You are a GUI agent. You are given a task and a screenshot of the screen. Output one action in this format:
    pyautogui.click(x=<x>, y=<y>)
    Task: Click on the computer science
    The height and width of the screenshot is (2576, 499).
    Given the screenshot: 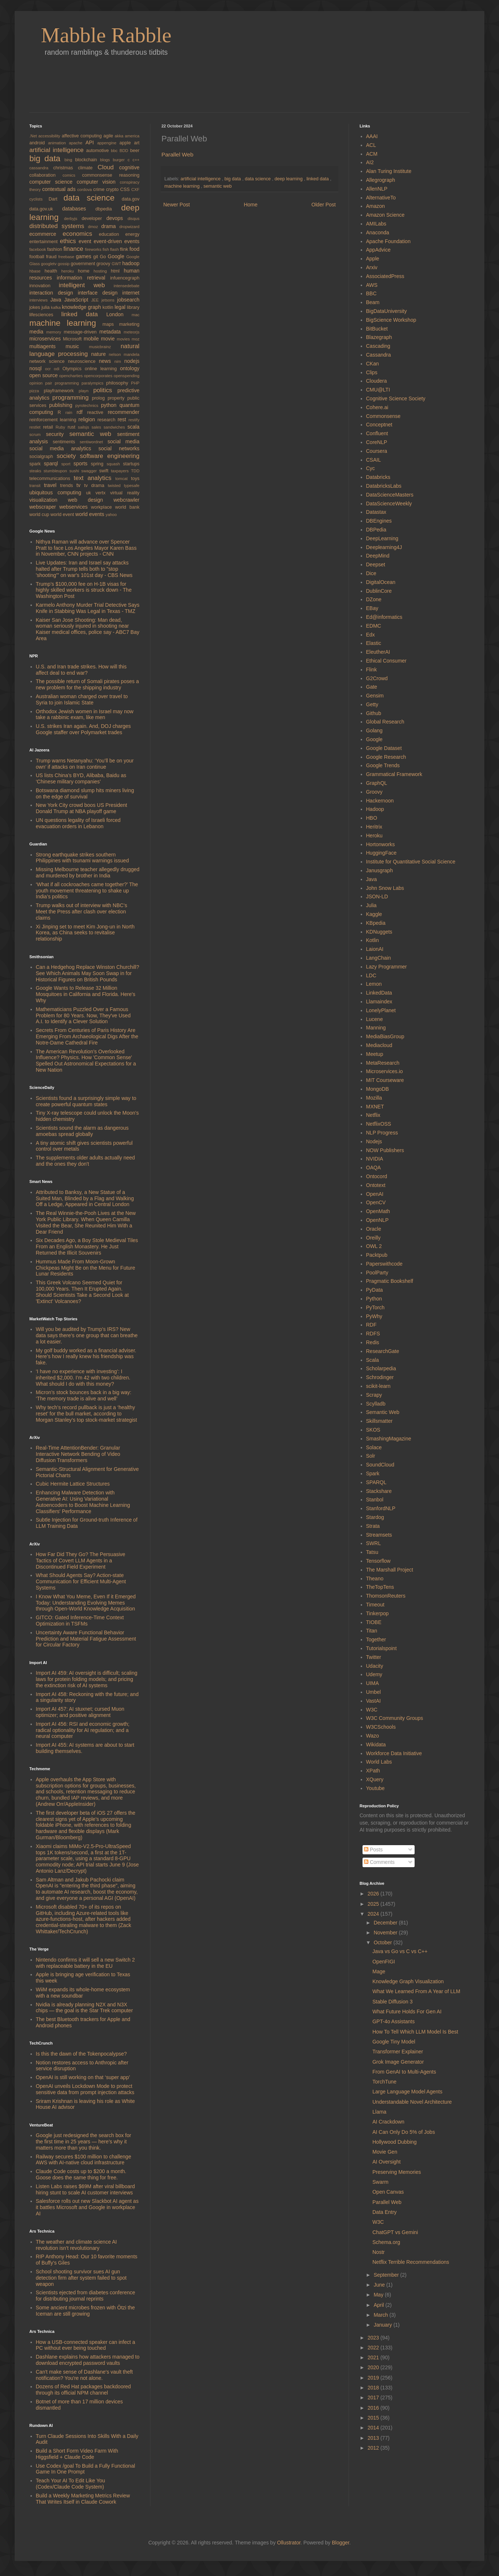 What is the action you would take?
    pyautogui.click(x=53, y=182)
    